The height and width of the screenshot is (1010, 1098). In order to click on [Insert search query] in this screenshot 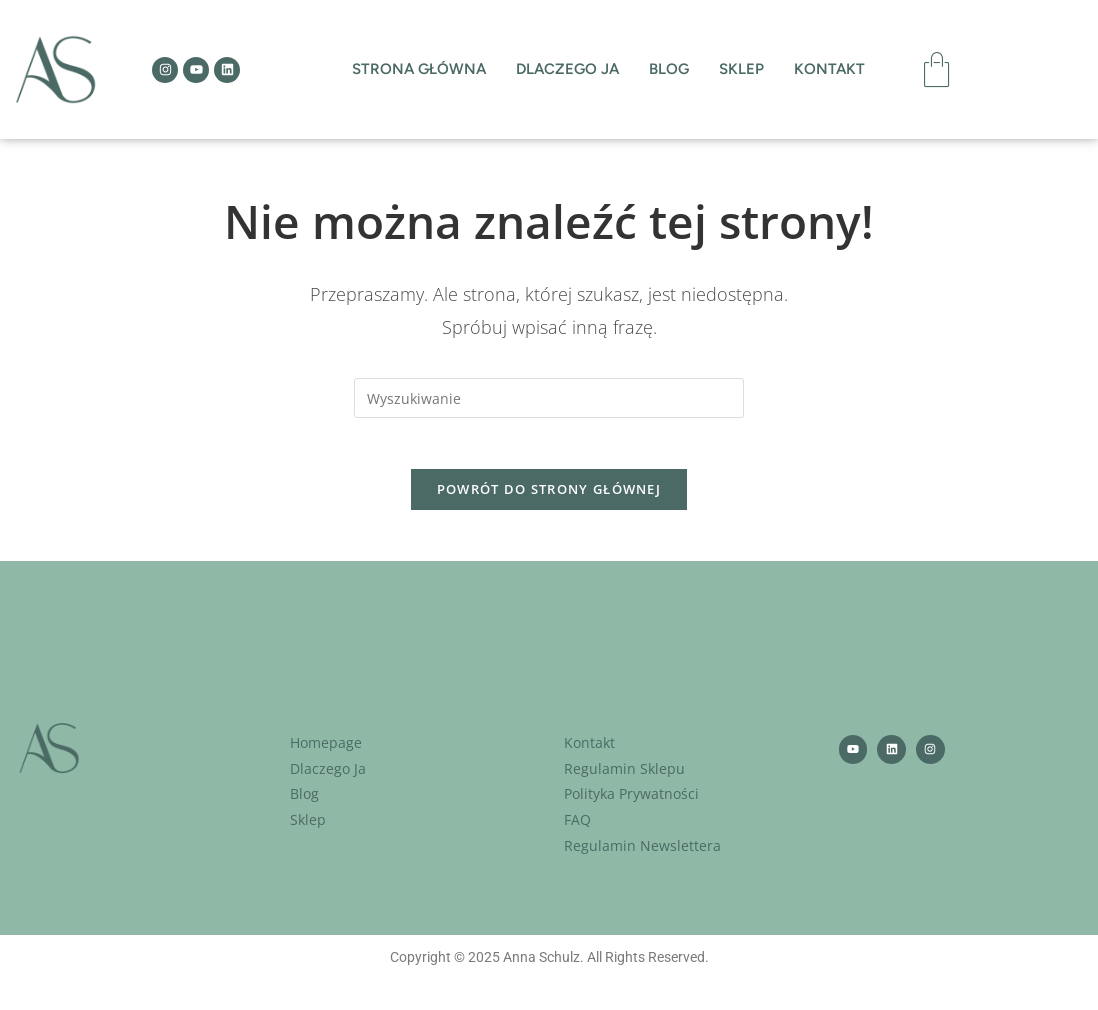, I will do `click(549, 398)`.